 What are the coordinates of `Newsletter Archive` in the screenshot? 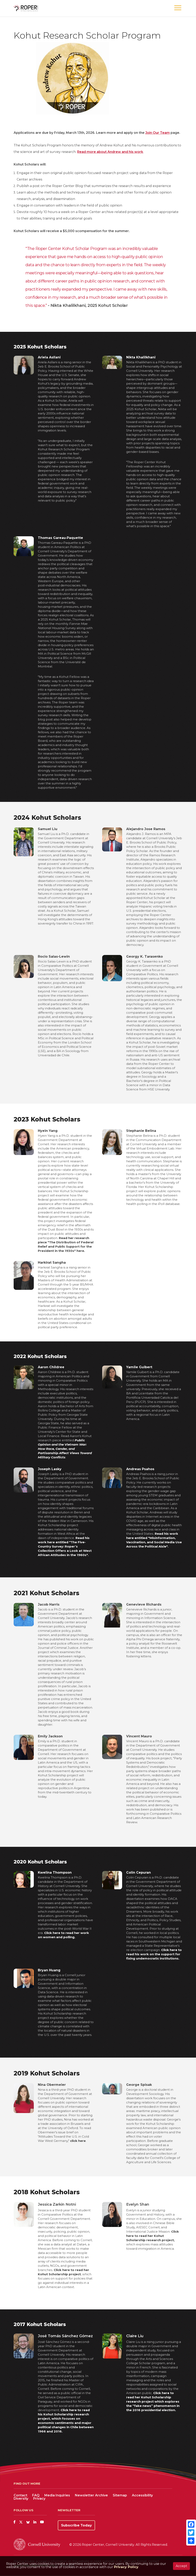 It's located at (91, 2495).